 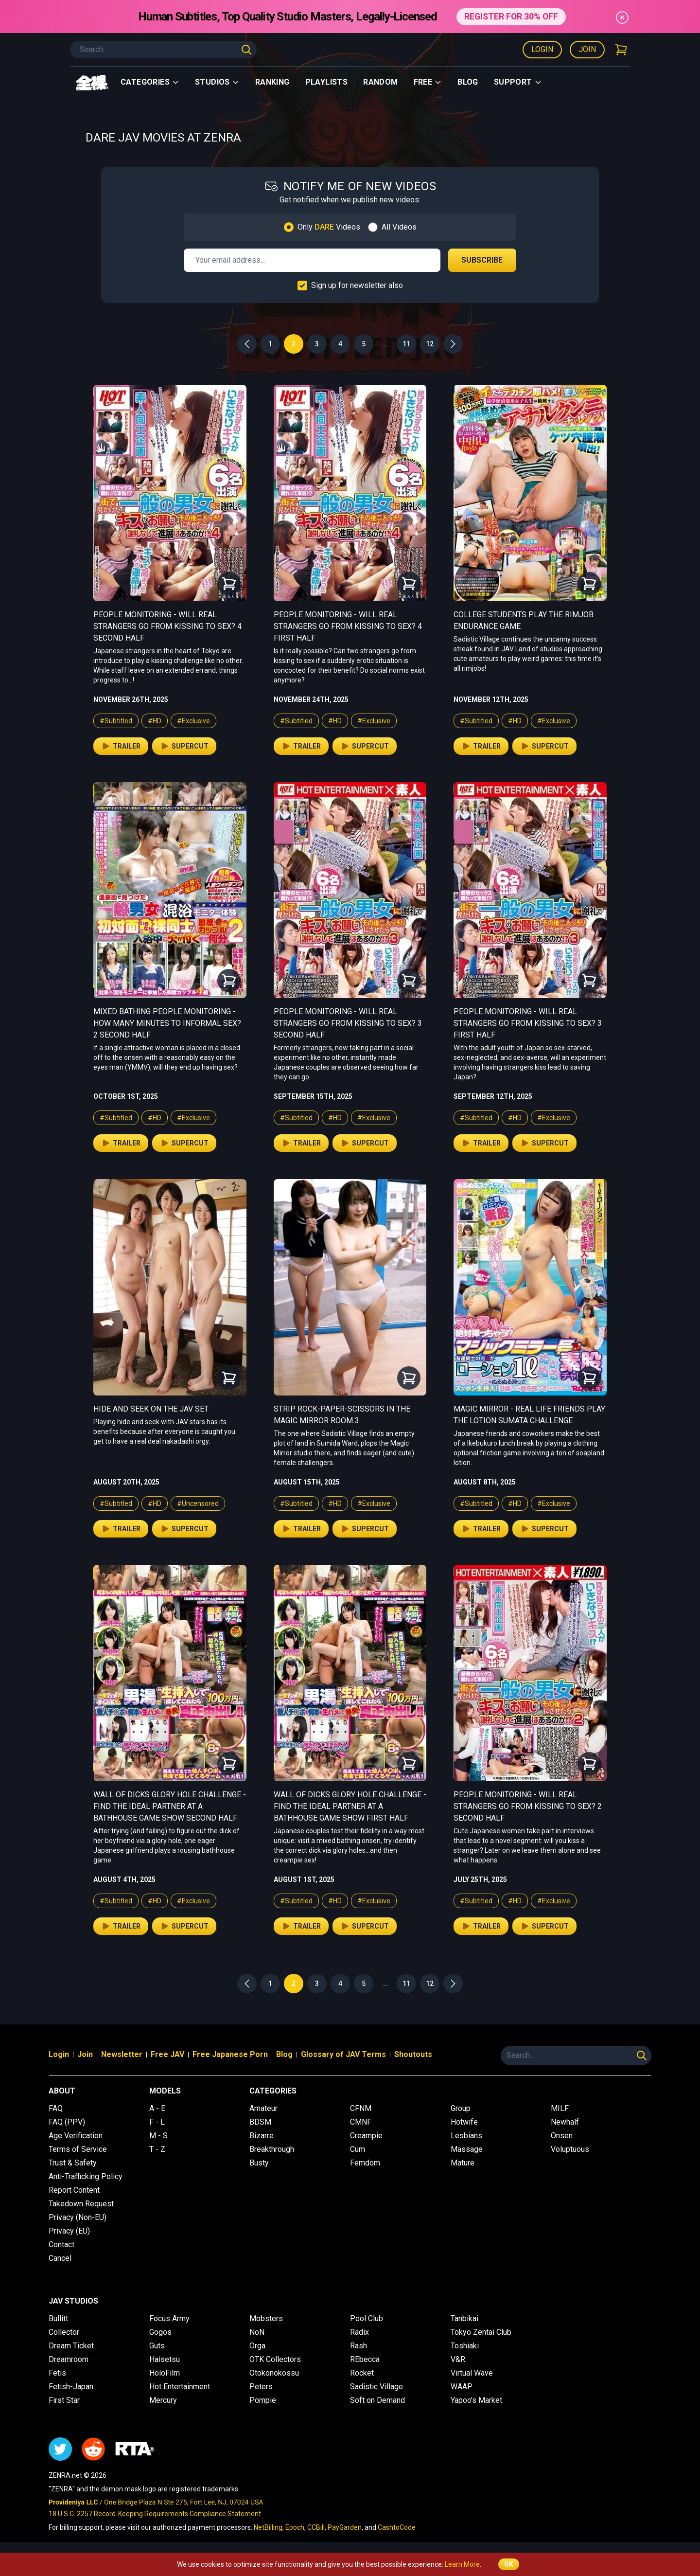 What do you see at coordinates (467, 2149) in the screenshot?
I see `Massage` at bounding box center [467, 2149].